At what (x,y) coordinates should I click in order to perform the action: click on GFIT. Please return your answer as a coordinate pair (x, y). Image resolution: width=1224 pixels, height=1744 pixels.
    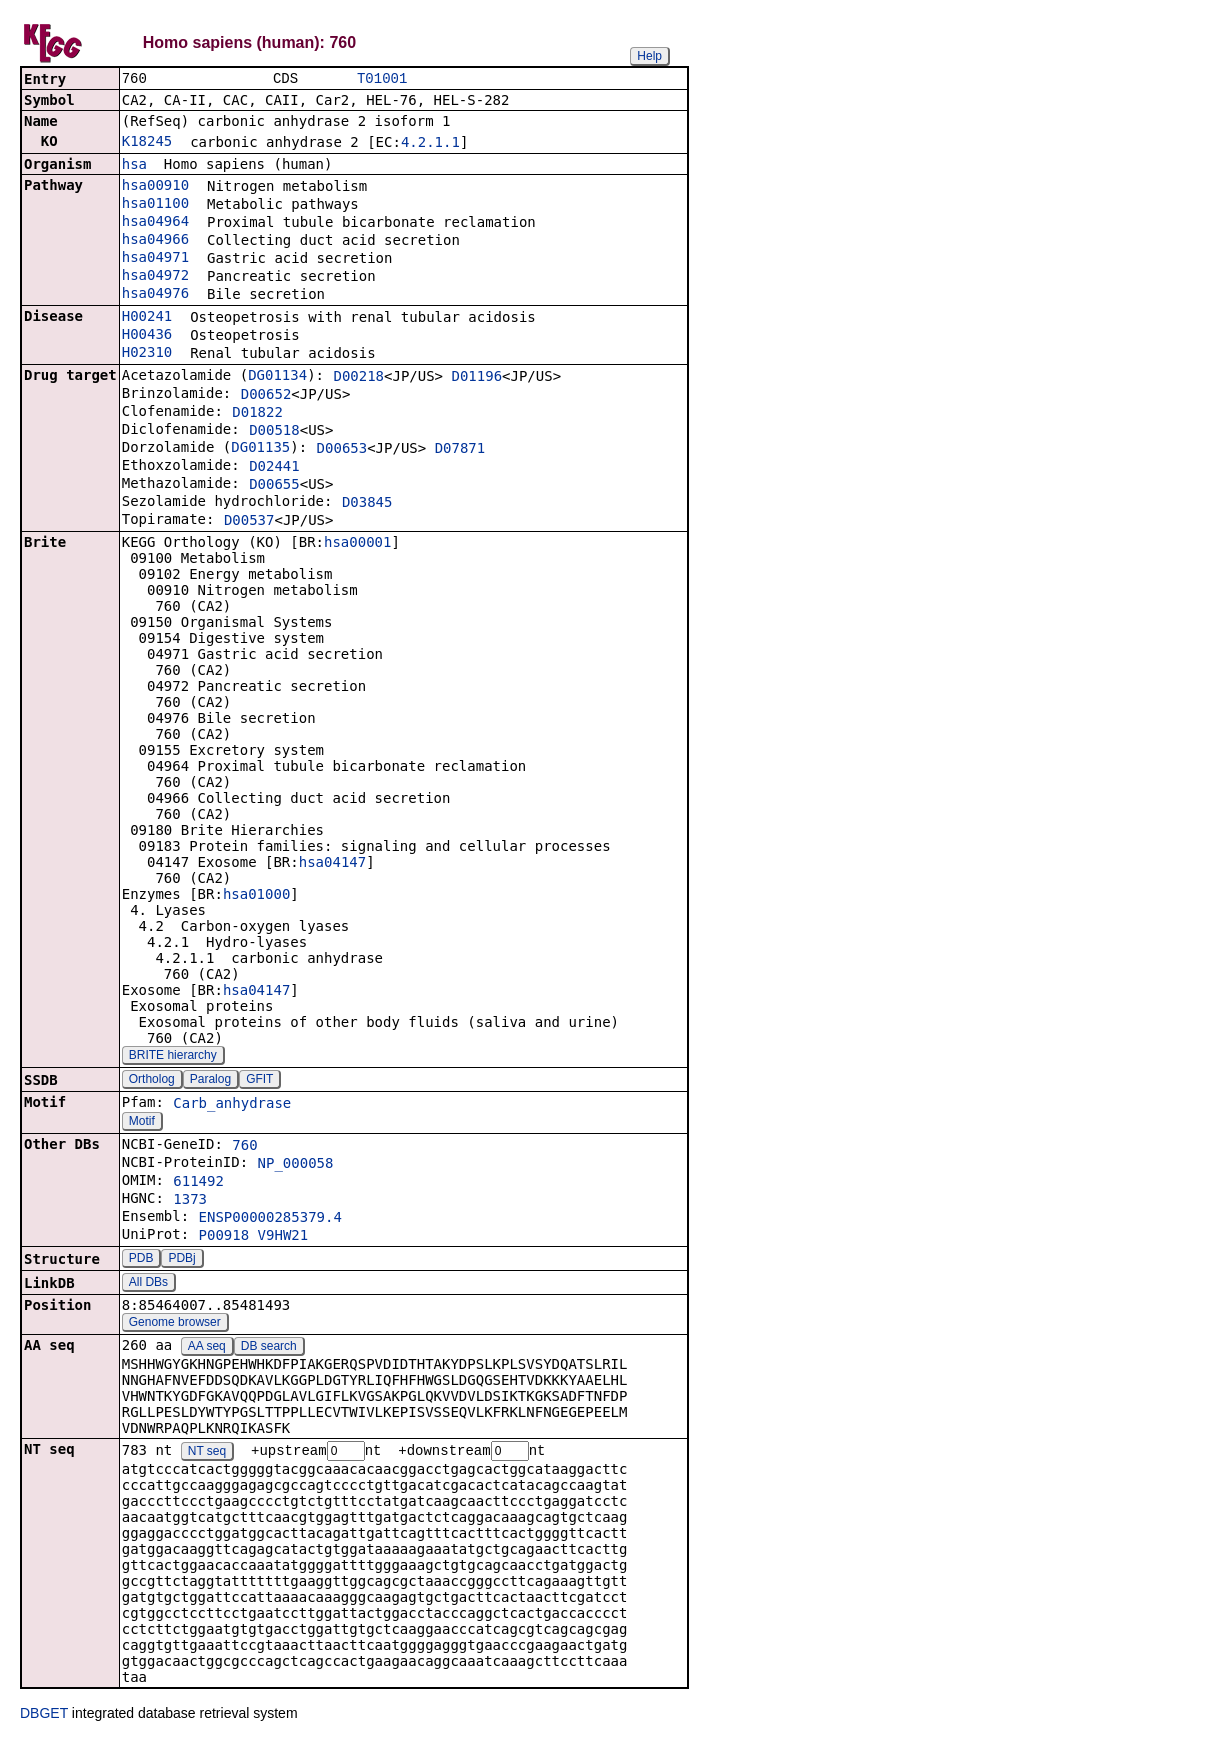
    Looking at the image, I should click on (259, 1081).